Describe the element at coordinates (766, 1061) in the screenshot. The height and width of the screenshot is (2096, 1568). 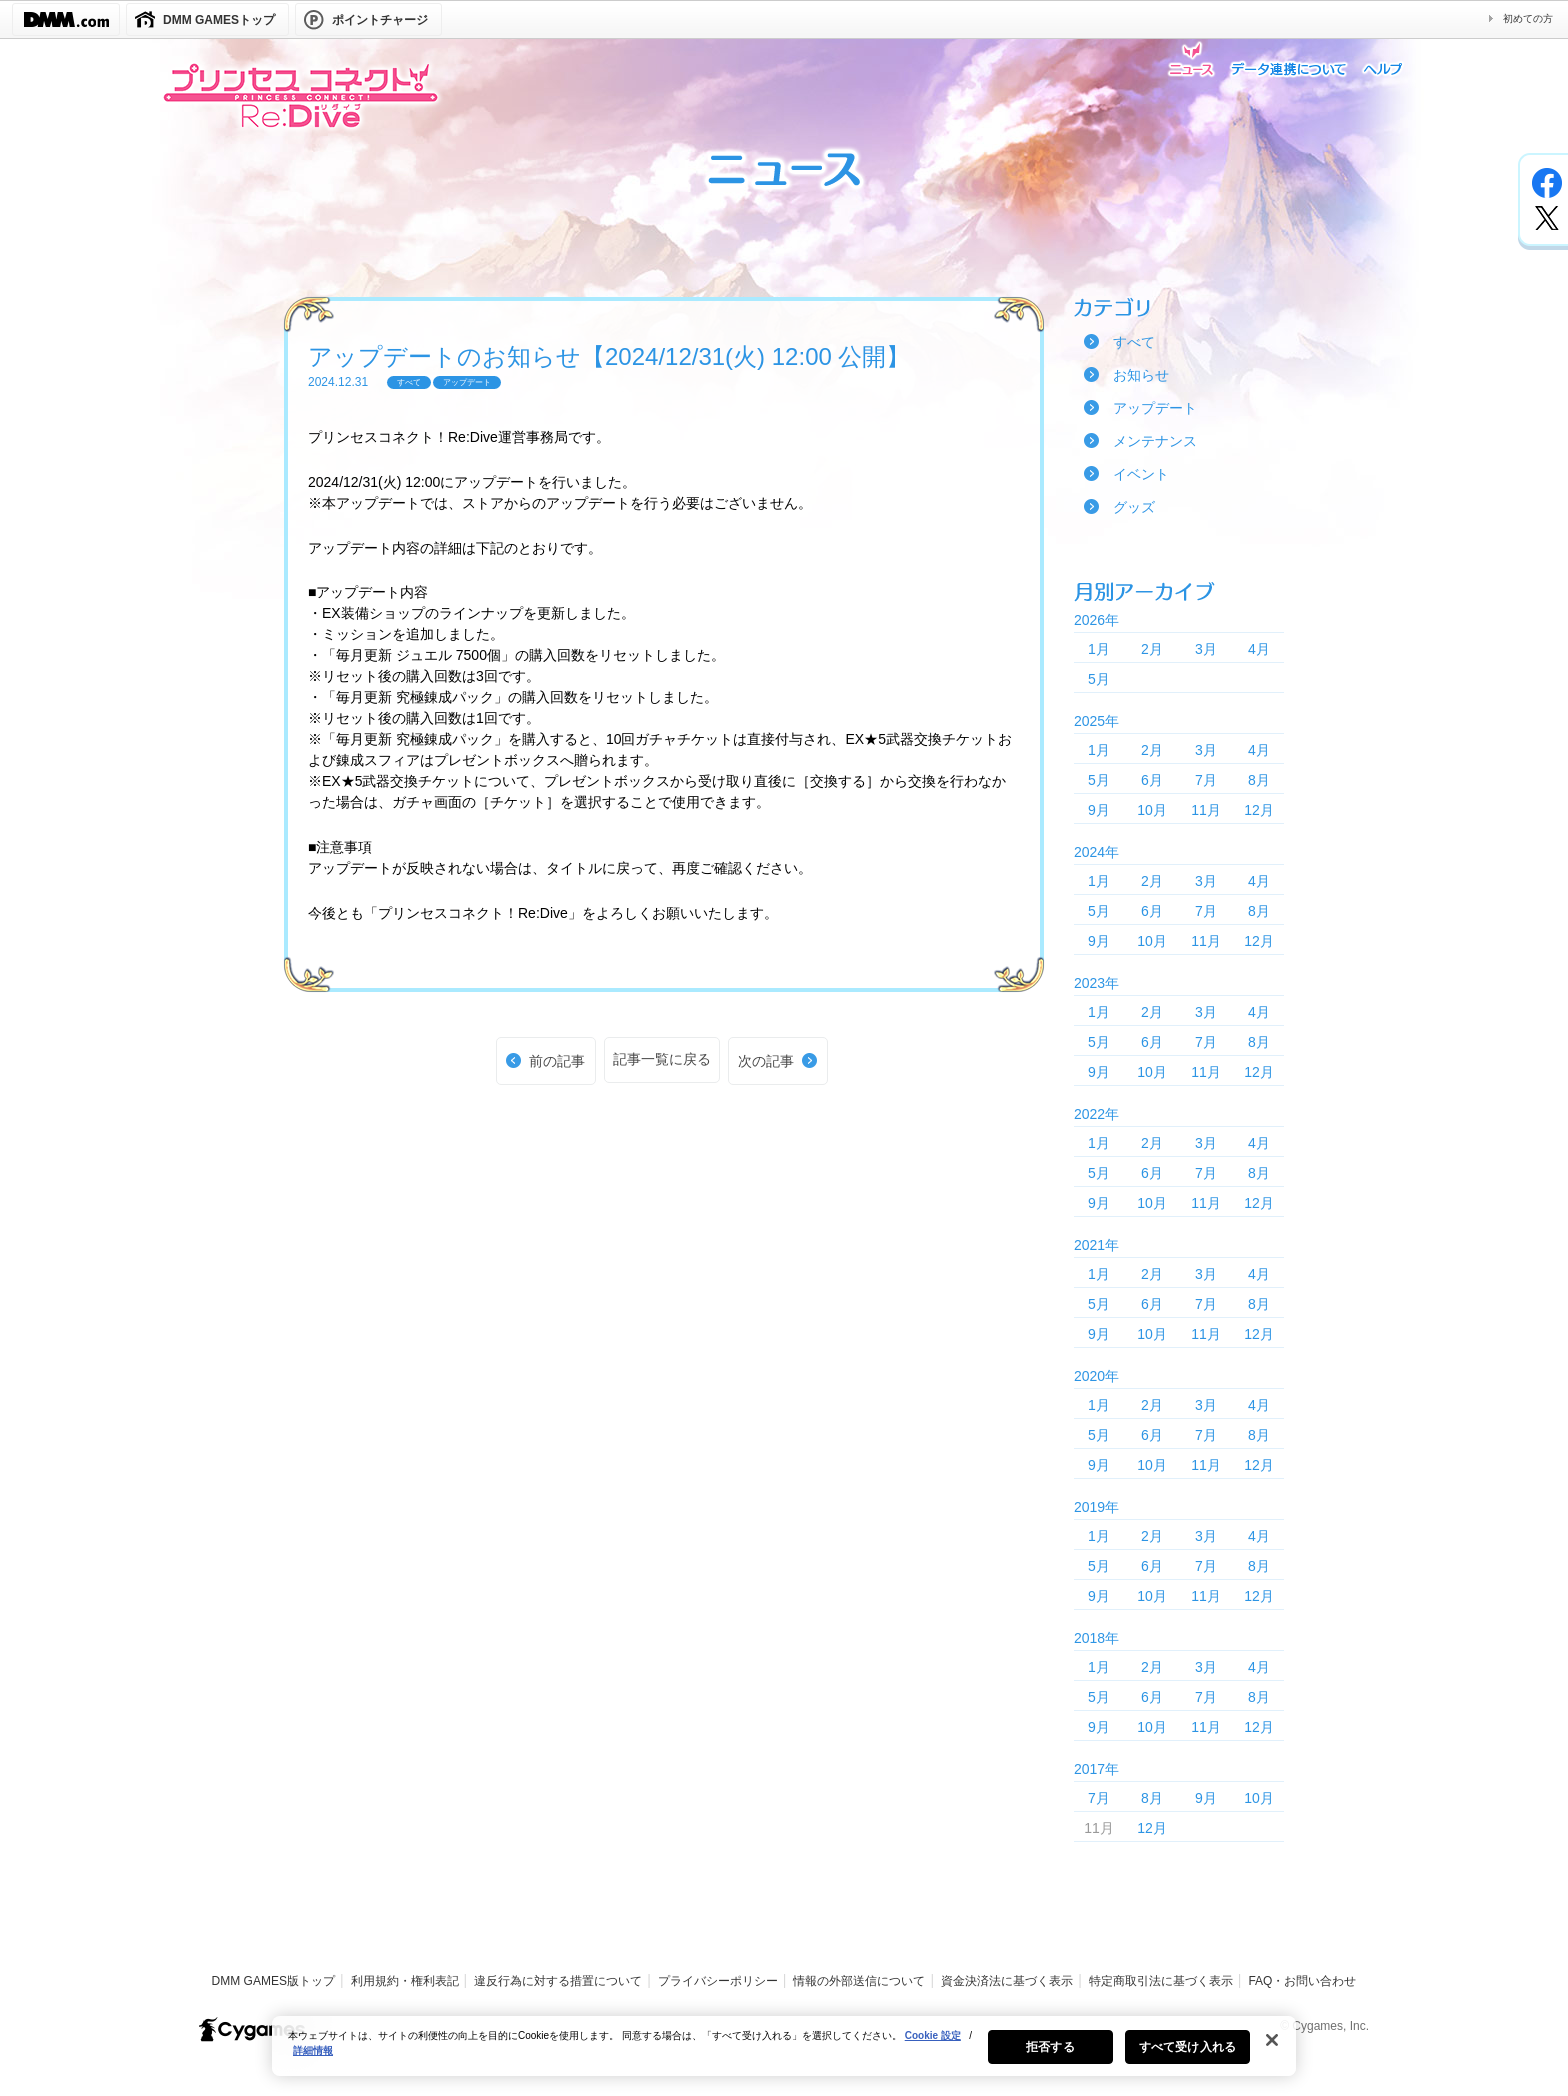
I see `次の記事` at that location.